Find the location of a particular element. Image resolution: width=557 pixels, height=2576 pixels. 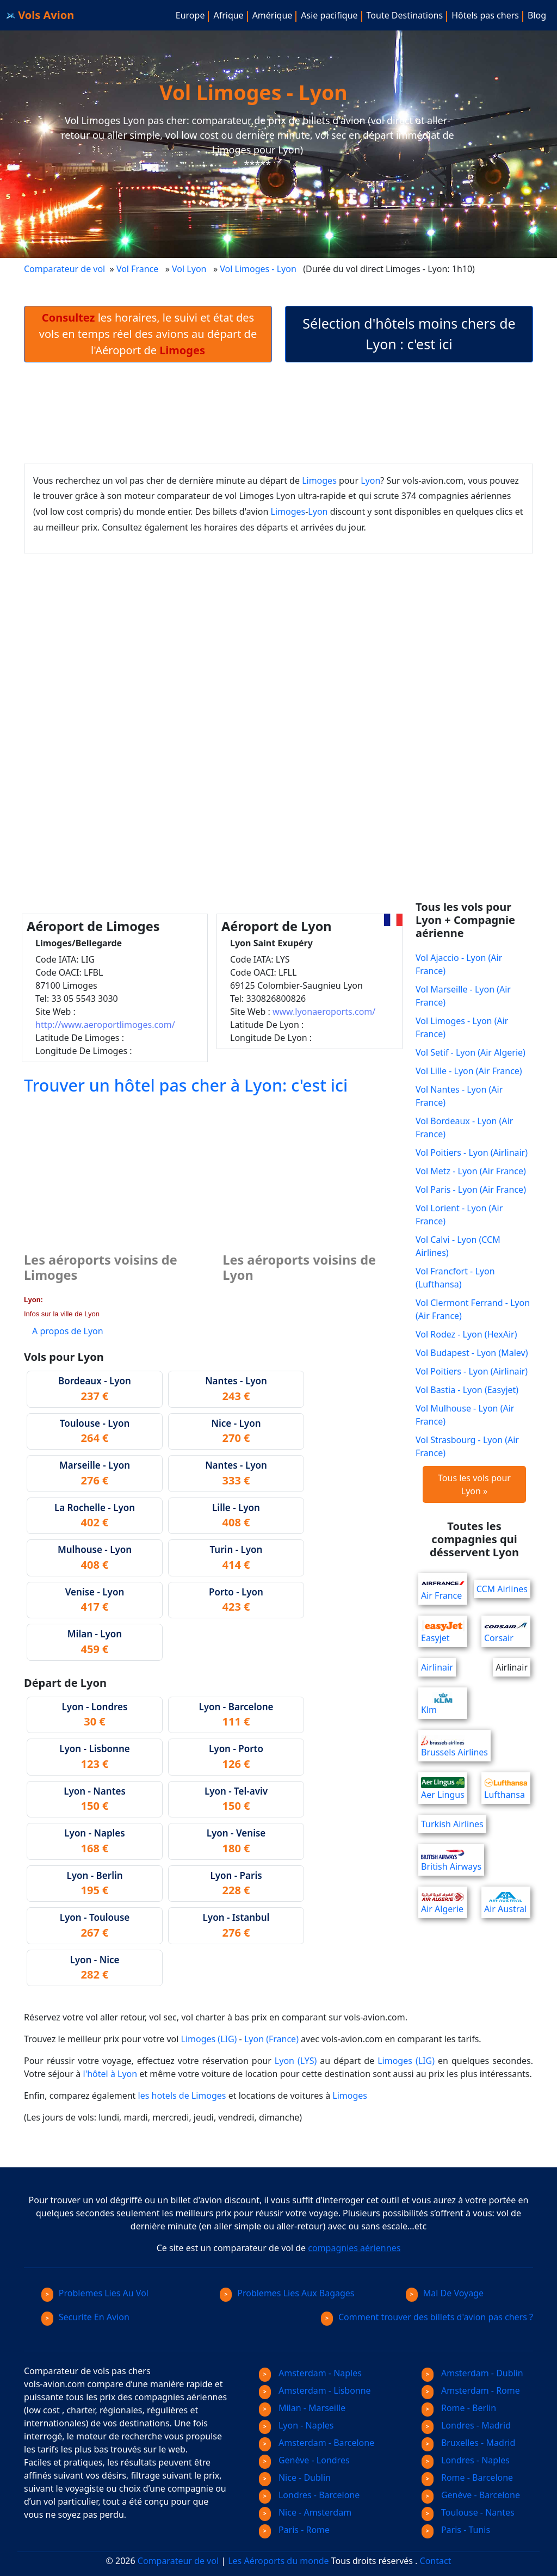

www.lyonaeroports.com/ is located at coordinates (324, 1012).